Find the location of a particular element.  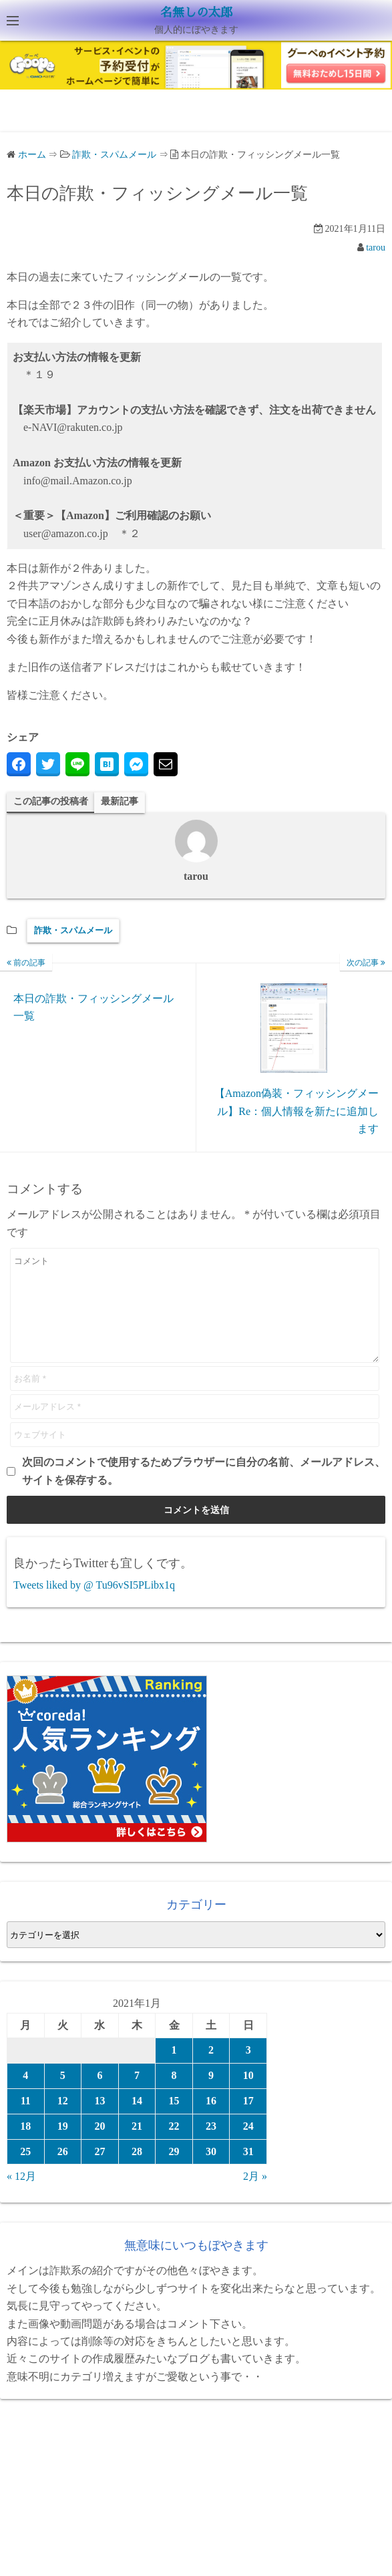

17 [2021年1月17日 に投稿を公開] is located at coordinates (248, 2120).